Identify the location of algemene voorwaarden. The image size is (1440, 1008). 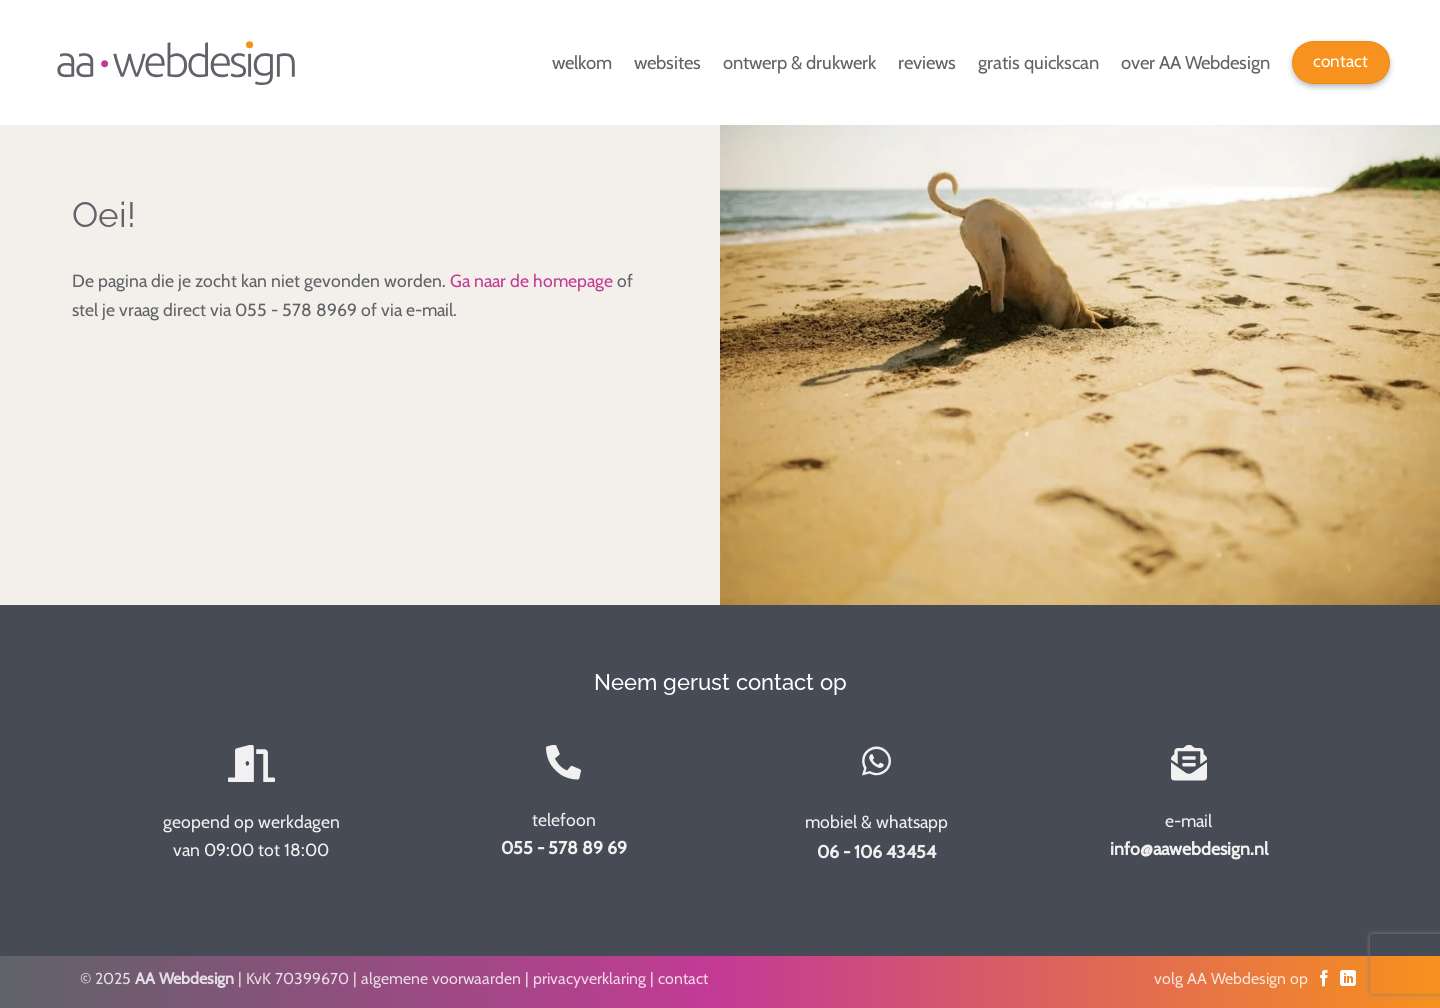
(441, 978).